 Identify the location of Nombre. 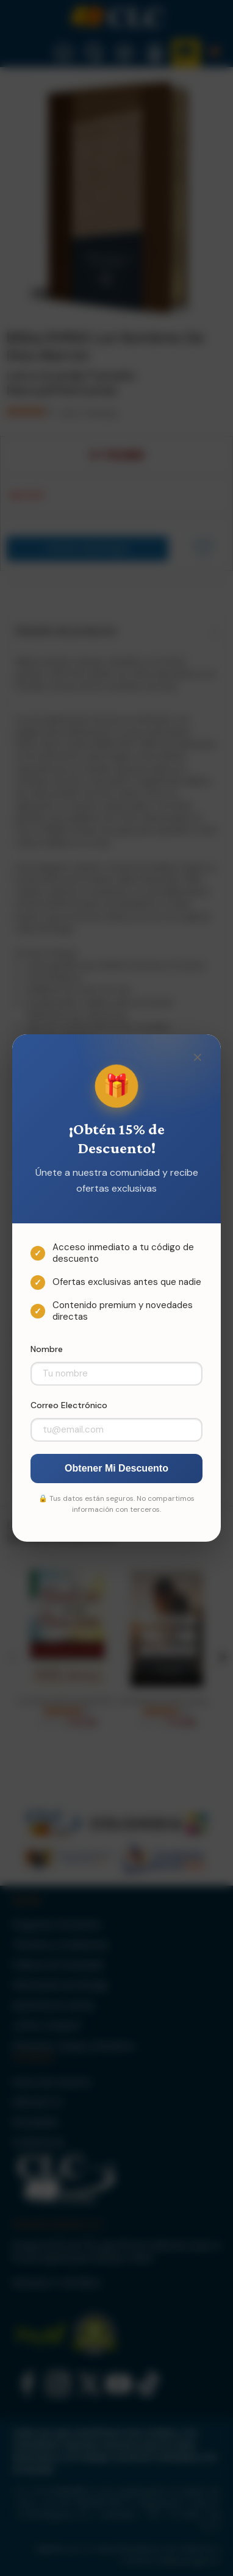
(46, 1348).